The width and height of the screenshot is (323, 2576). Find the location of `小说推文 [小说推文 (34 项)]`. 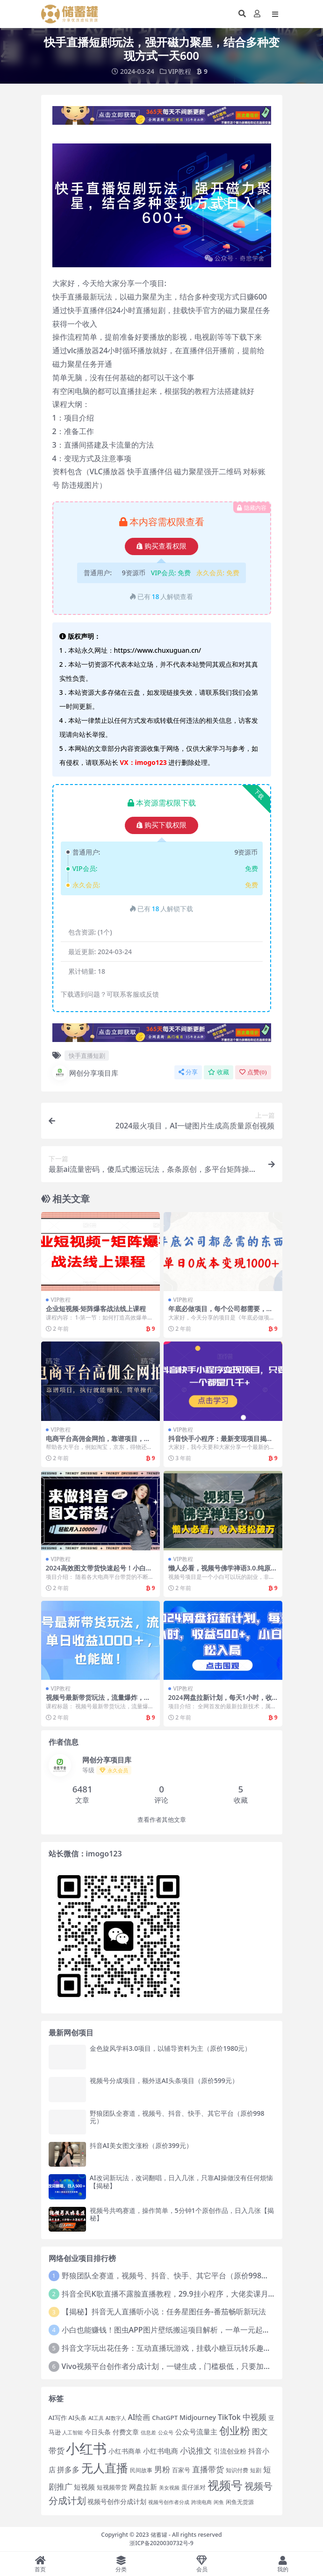

小说推文 [小说推文 (34 项)] is located at coordinates (196, 2449).